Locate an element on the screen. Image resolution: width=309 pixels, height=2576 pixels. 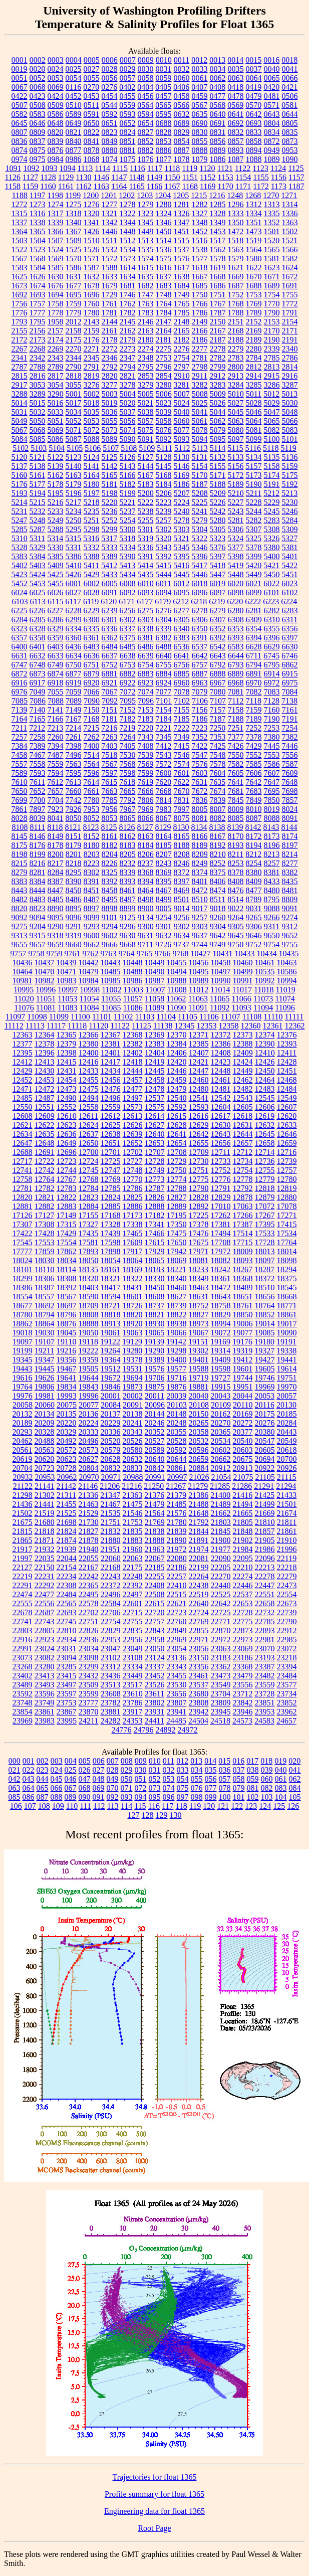
12411 is located at coordinates (286, 1053).